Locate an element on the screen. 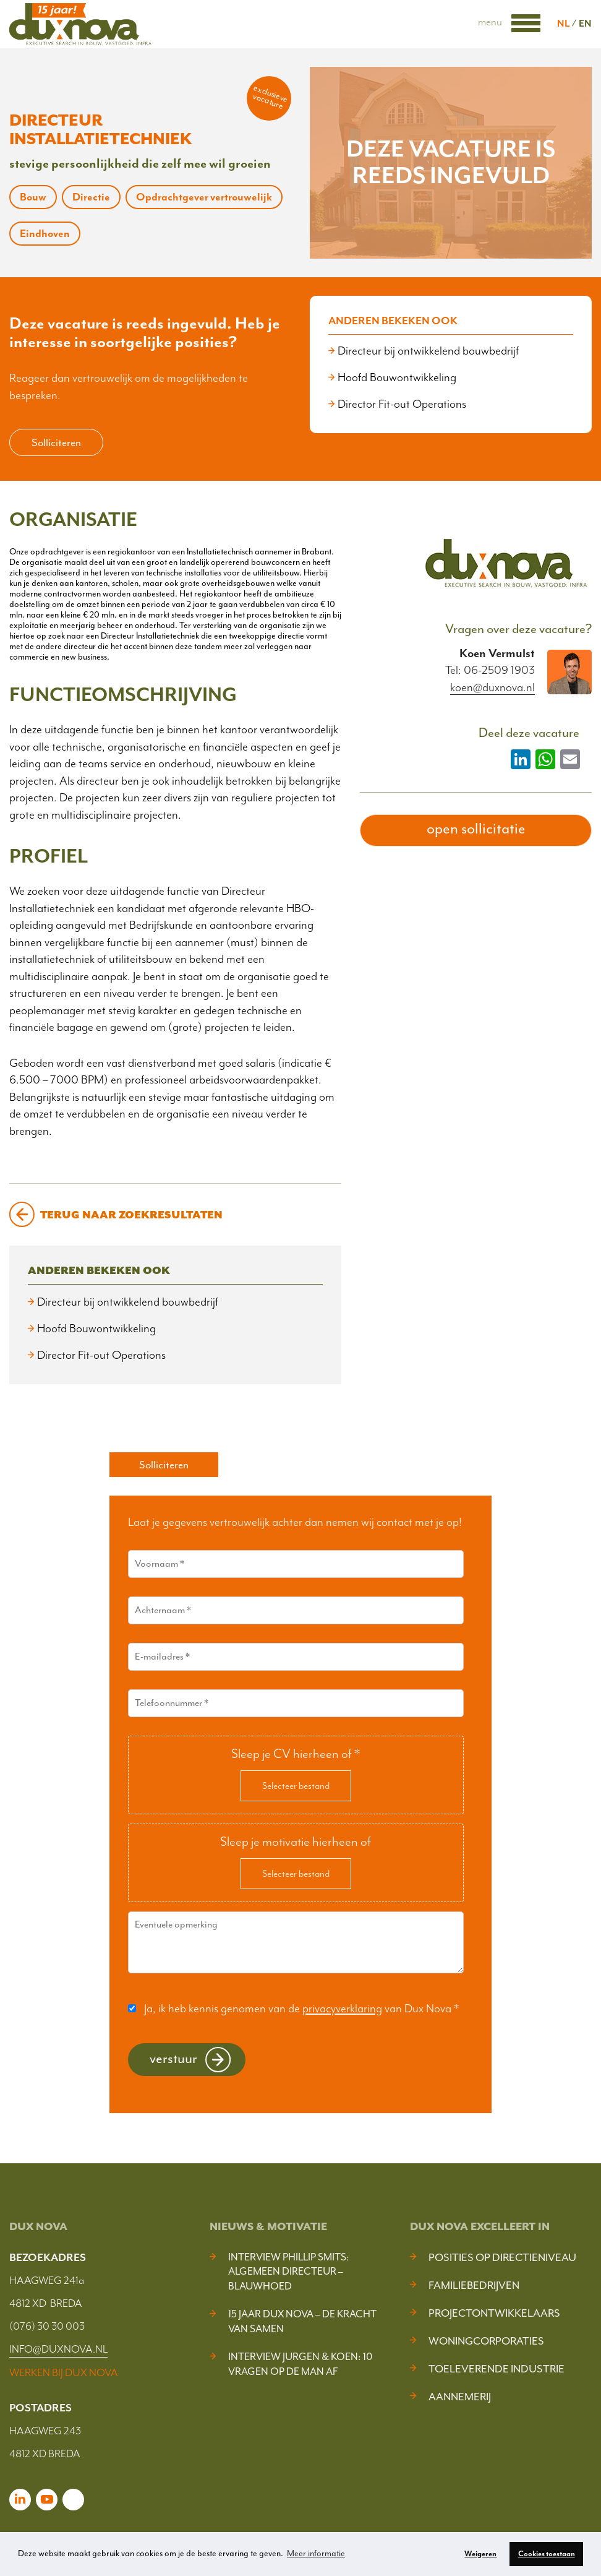 The height and width of the screenshot is (2576, 601). Verstuur is located at coordinates (173, 2058).